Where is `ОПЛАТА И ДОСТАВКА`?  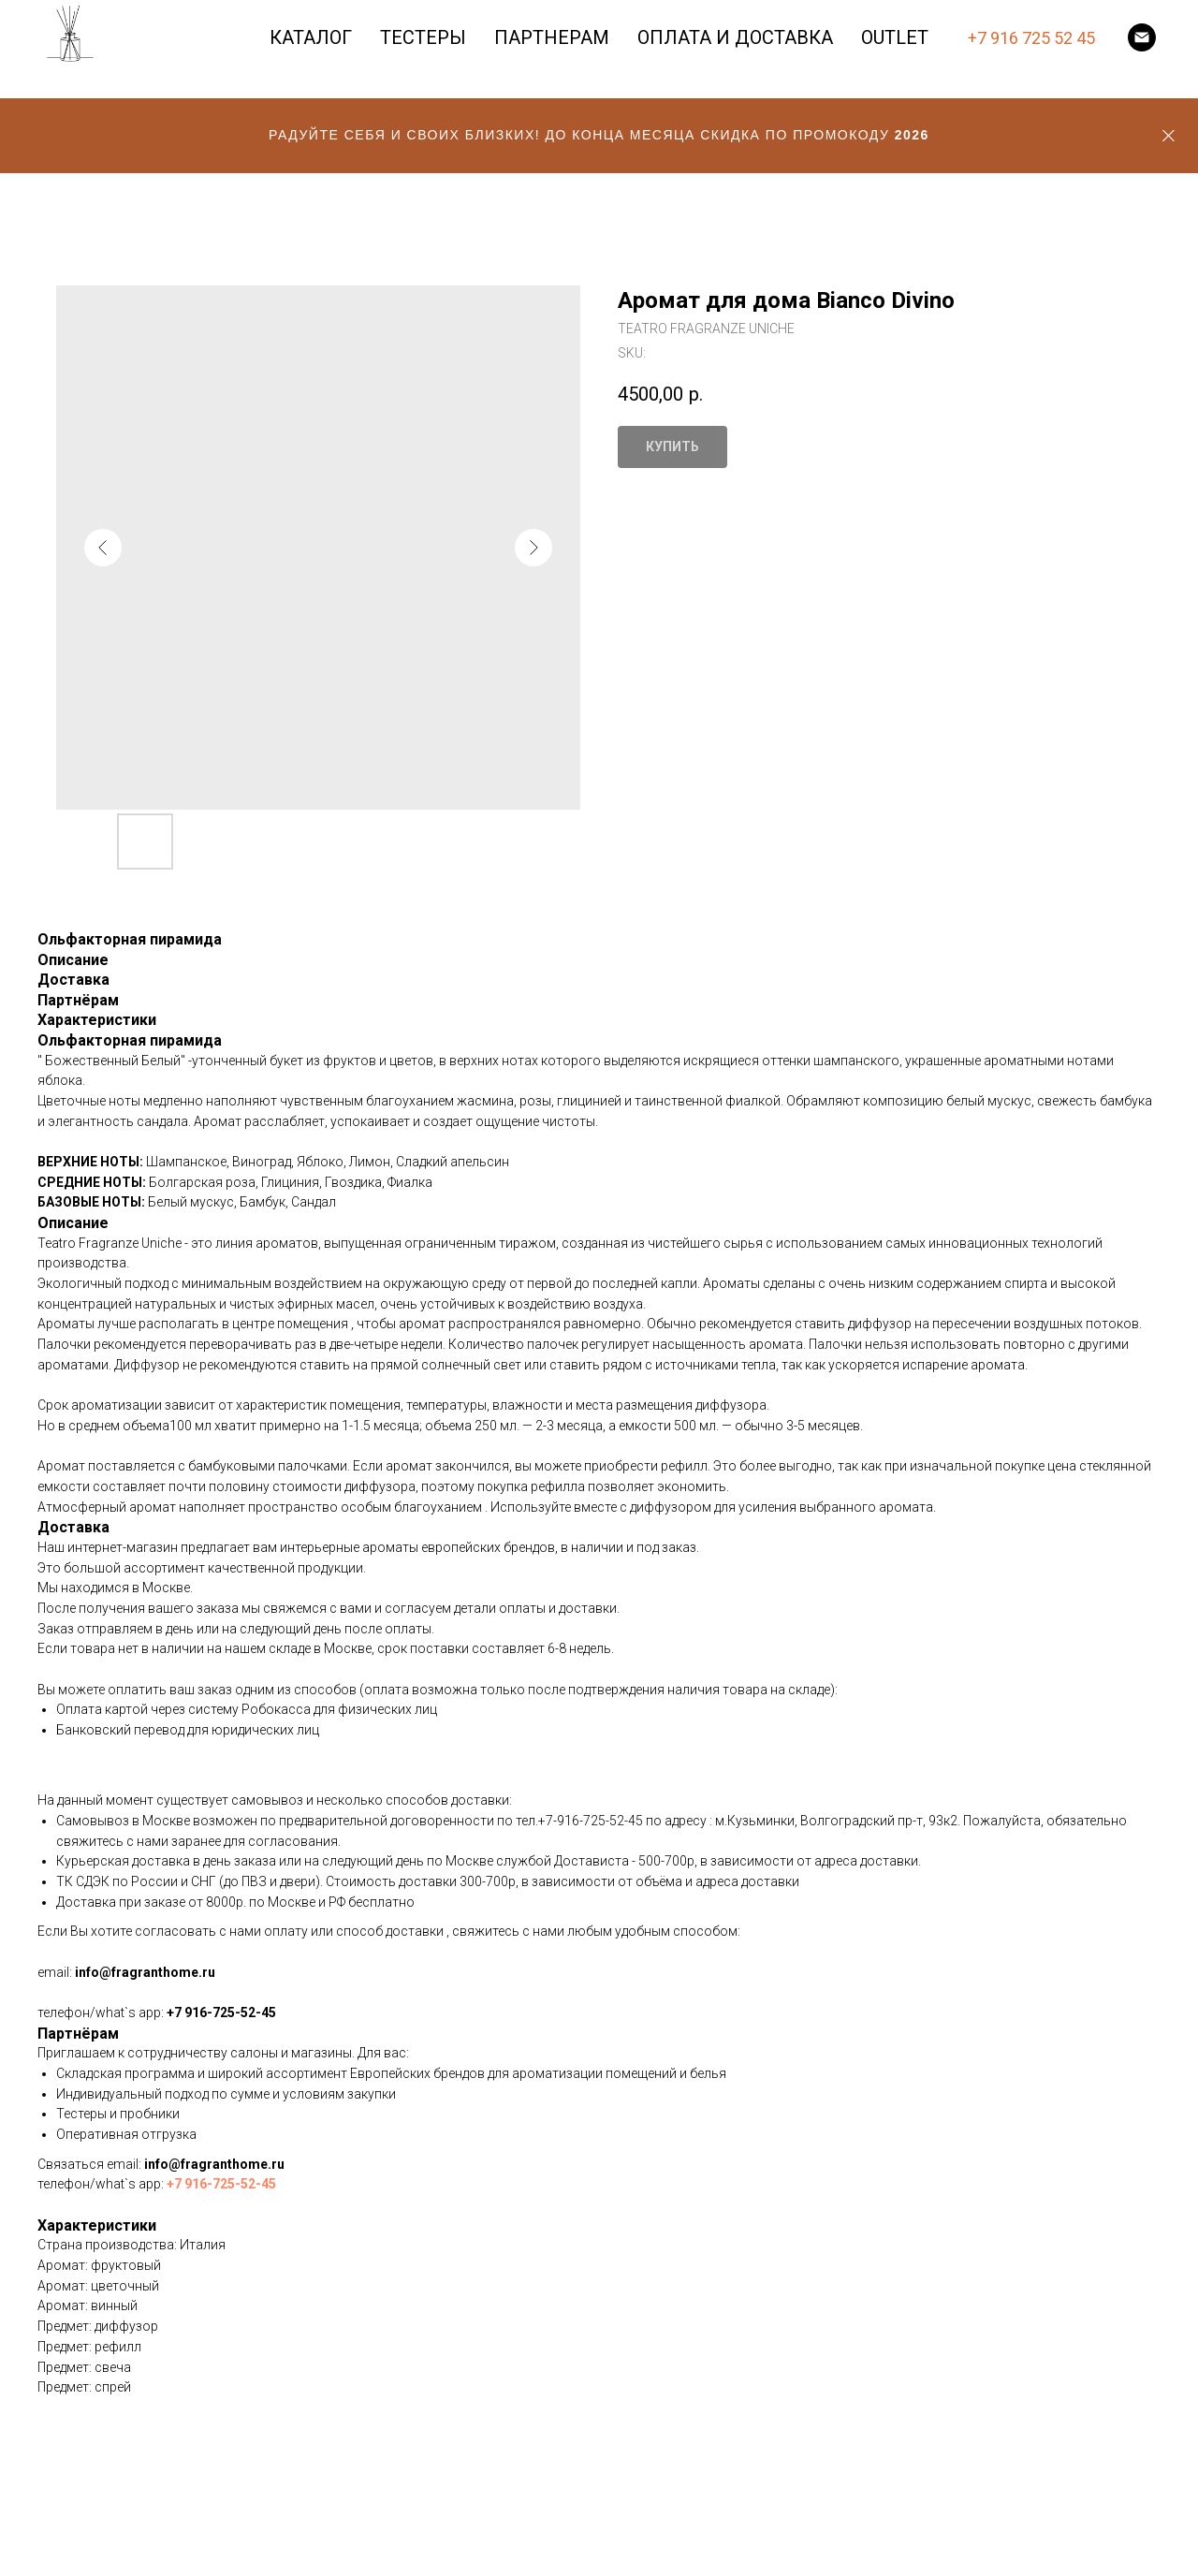 ОПЛАТА И ДОСТАВКА is located at coordinates (735, 37).